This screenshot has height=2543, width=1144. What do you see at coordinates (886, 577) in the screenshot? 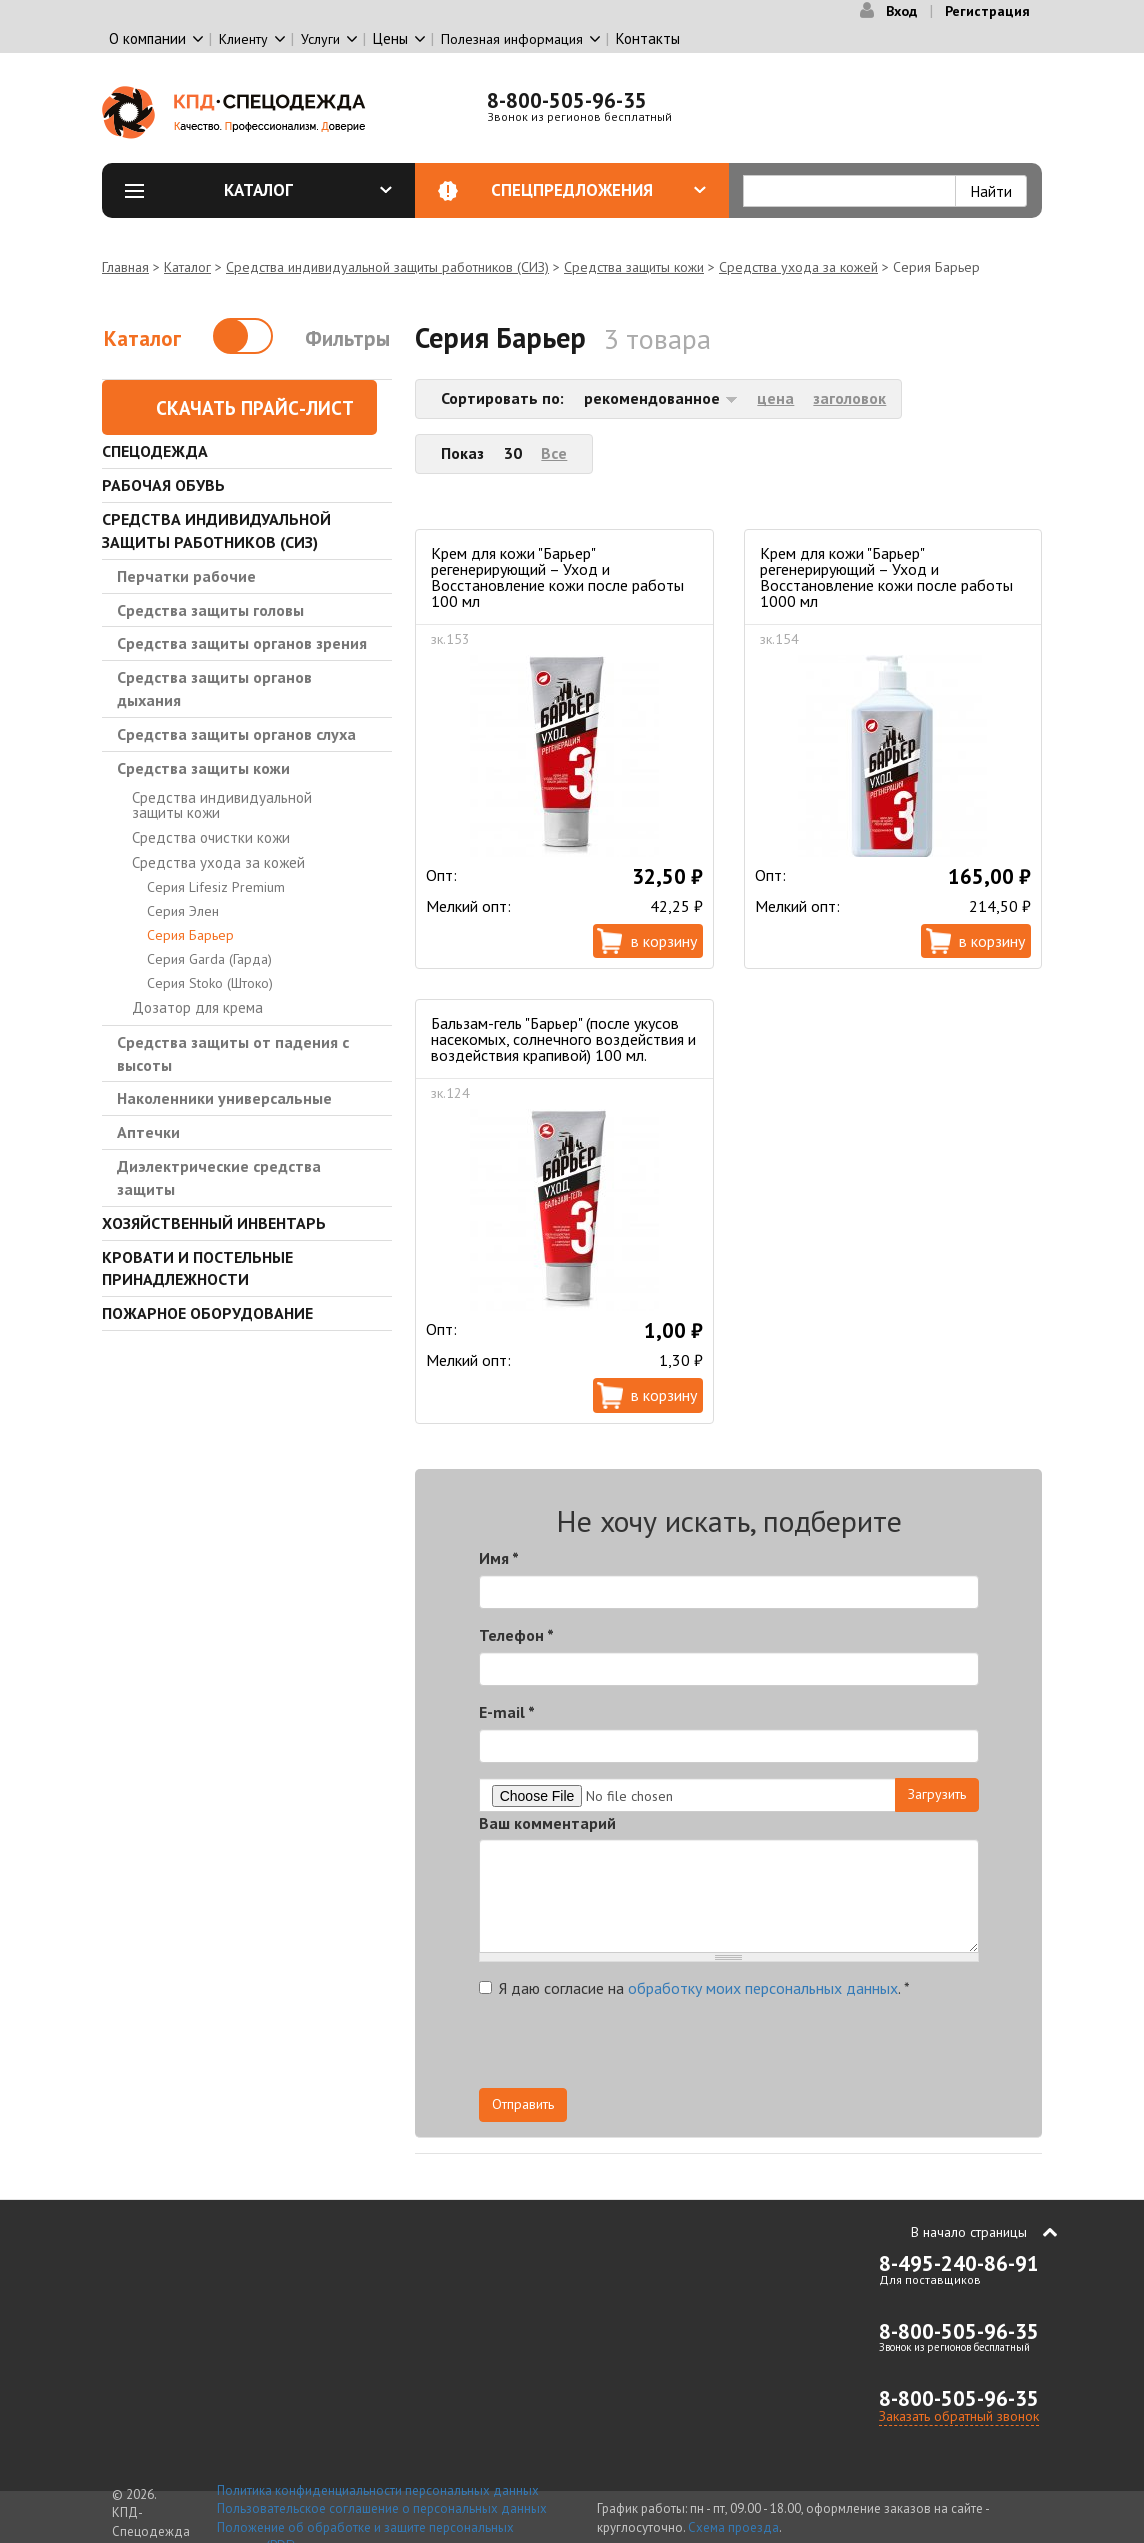
I see `Крем для кожи "Барьер" регенерирующий – Уход и Восстановление кожи после работы 1000 мл` at bounding box center [886, 577].